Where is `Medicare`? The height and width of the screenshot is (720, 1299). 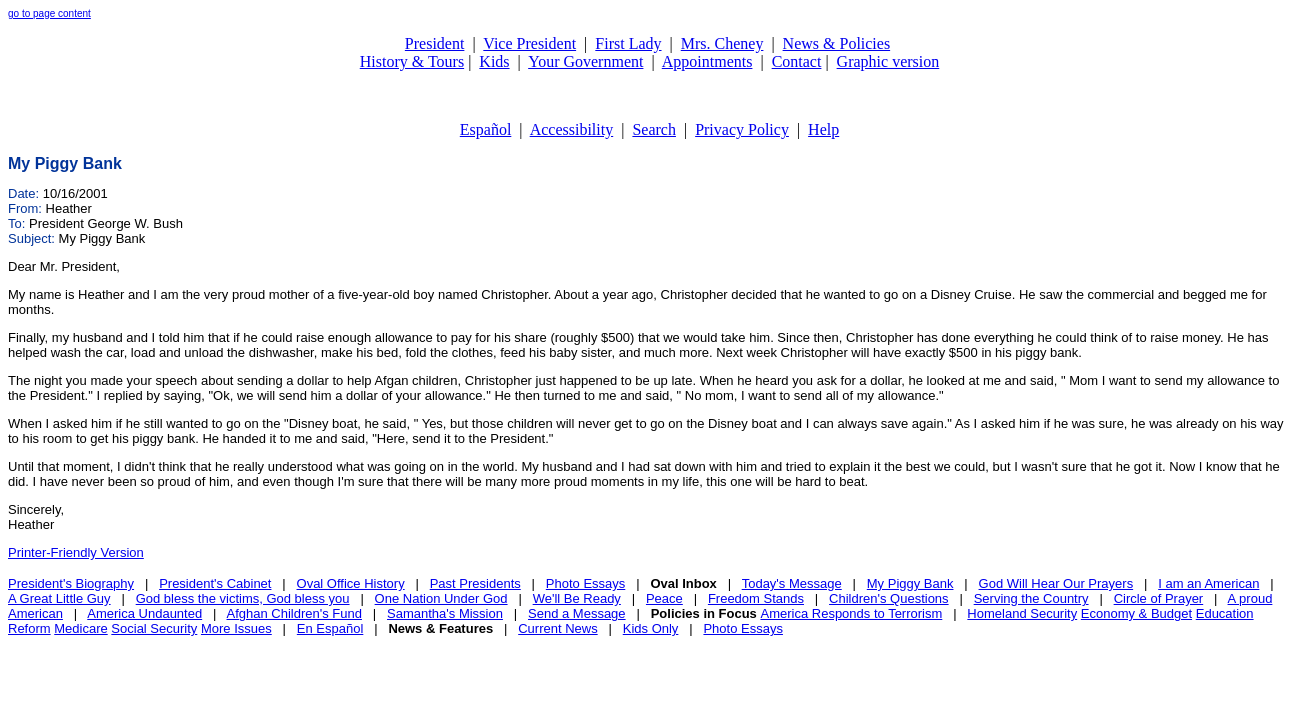
Medicare is located at coordinates (80, 628).